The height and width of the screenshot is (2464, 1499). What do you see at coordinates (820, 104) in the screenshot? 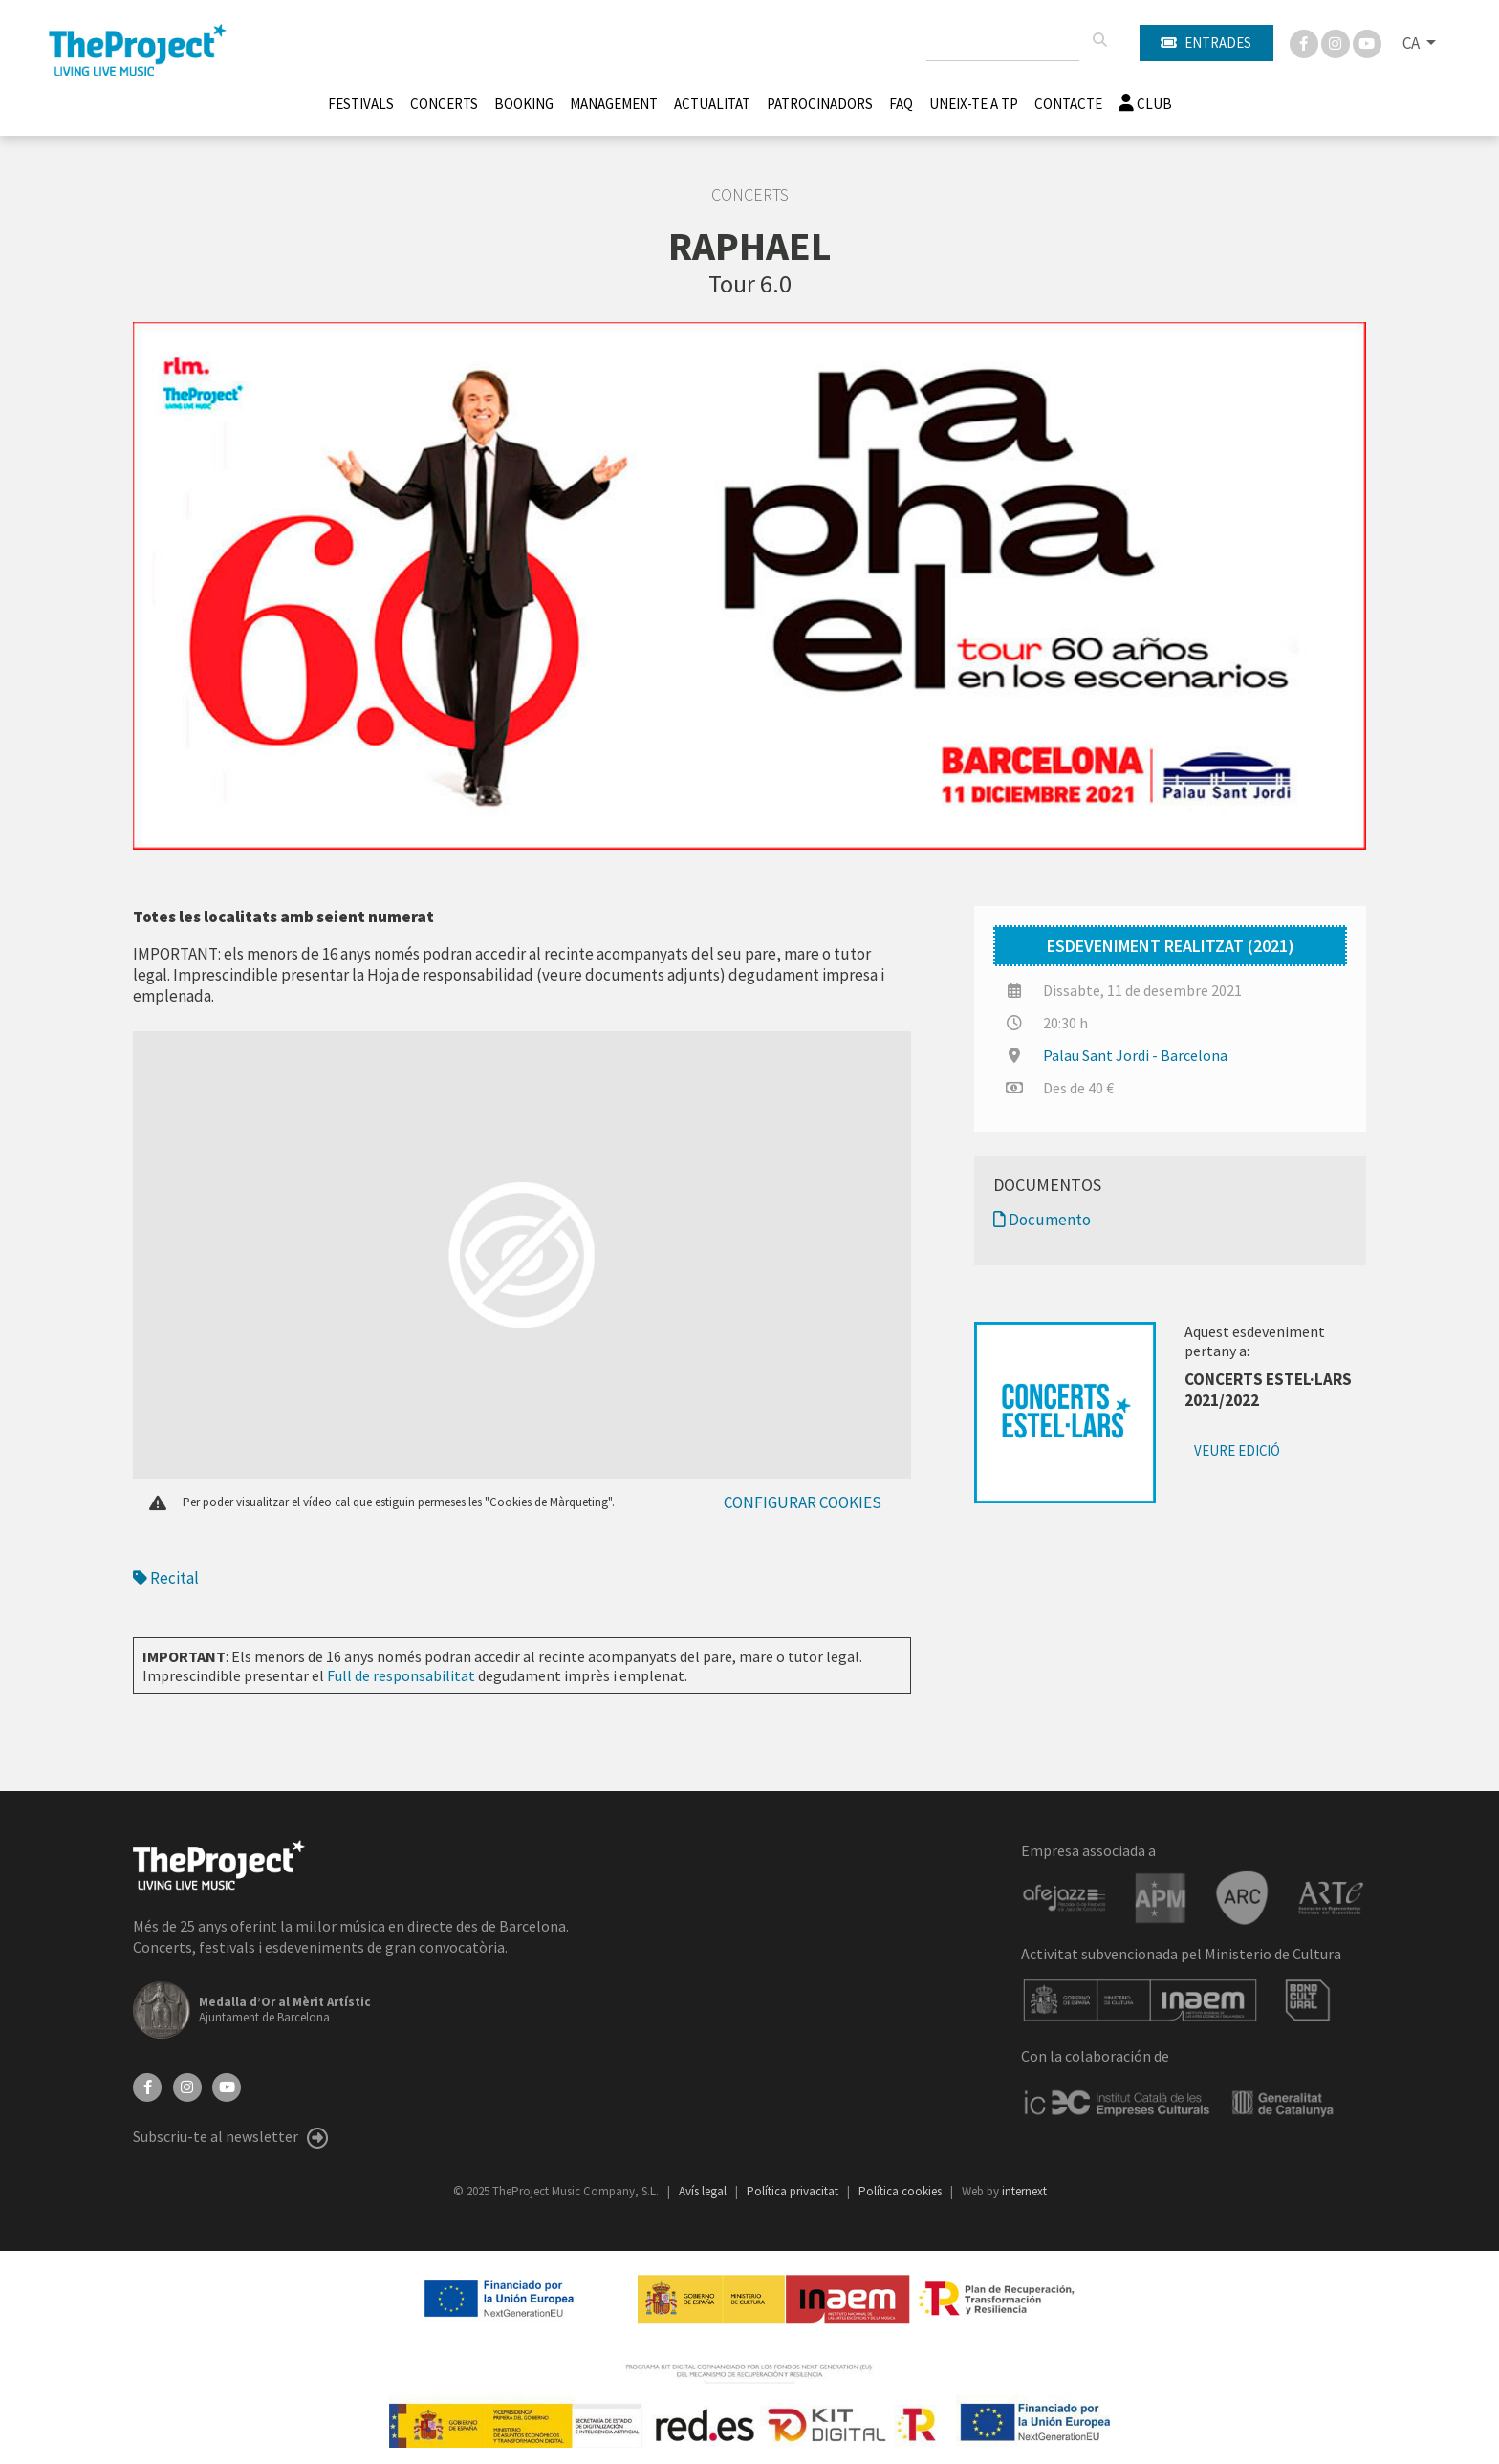
I see `Patrocinadors` at bounding box center [820, 104].